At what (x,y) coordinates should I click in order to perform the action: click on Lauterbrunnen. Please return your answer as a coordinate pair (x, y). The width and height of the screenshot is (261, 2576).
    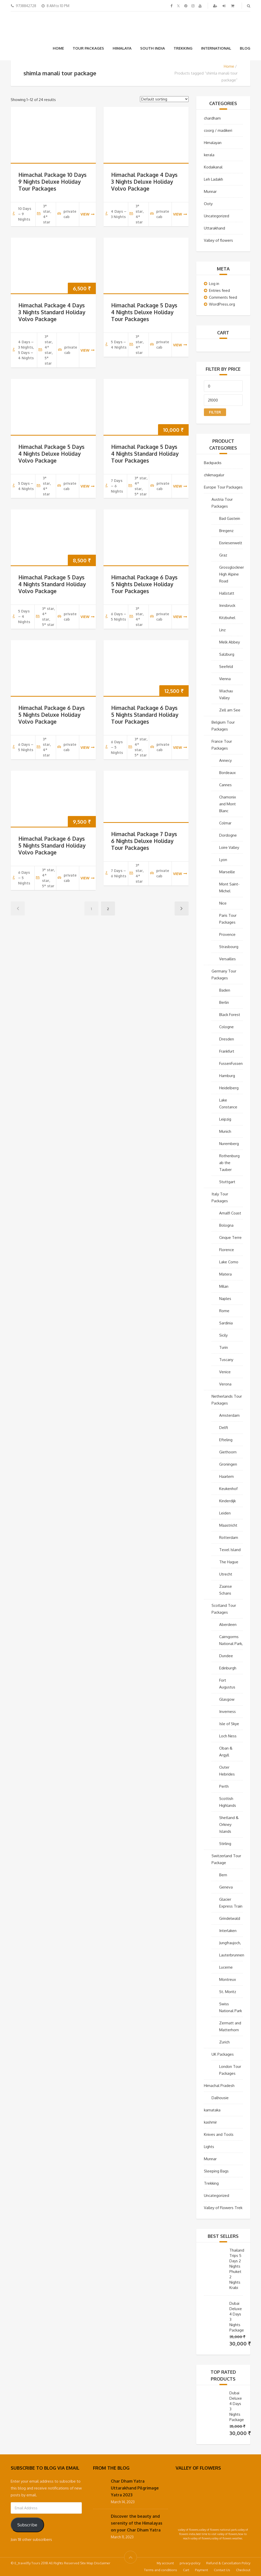
    Looking at the image, I should click on (231, 1955).